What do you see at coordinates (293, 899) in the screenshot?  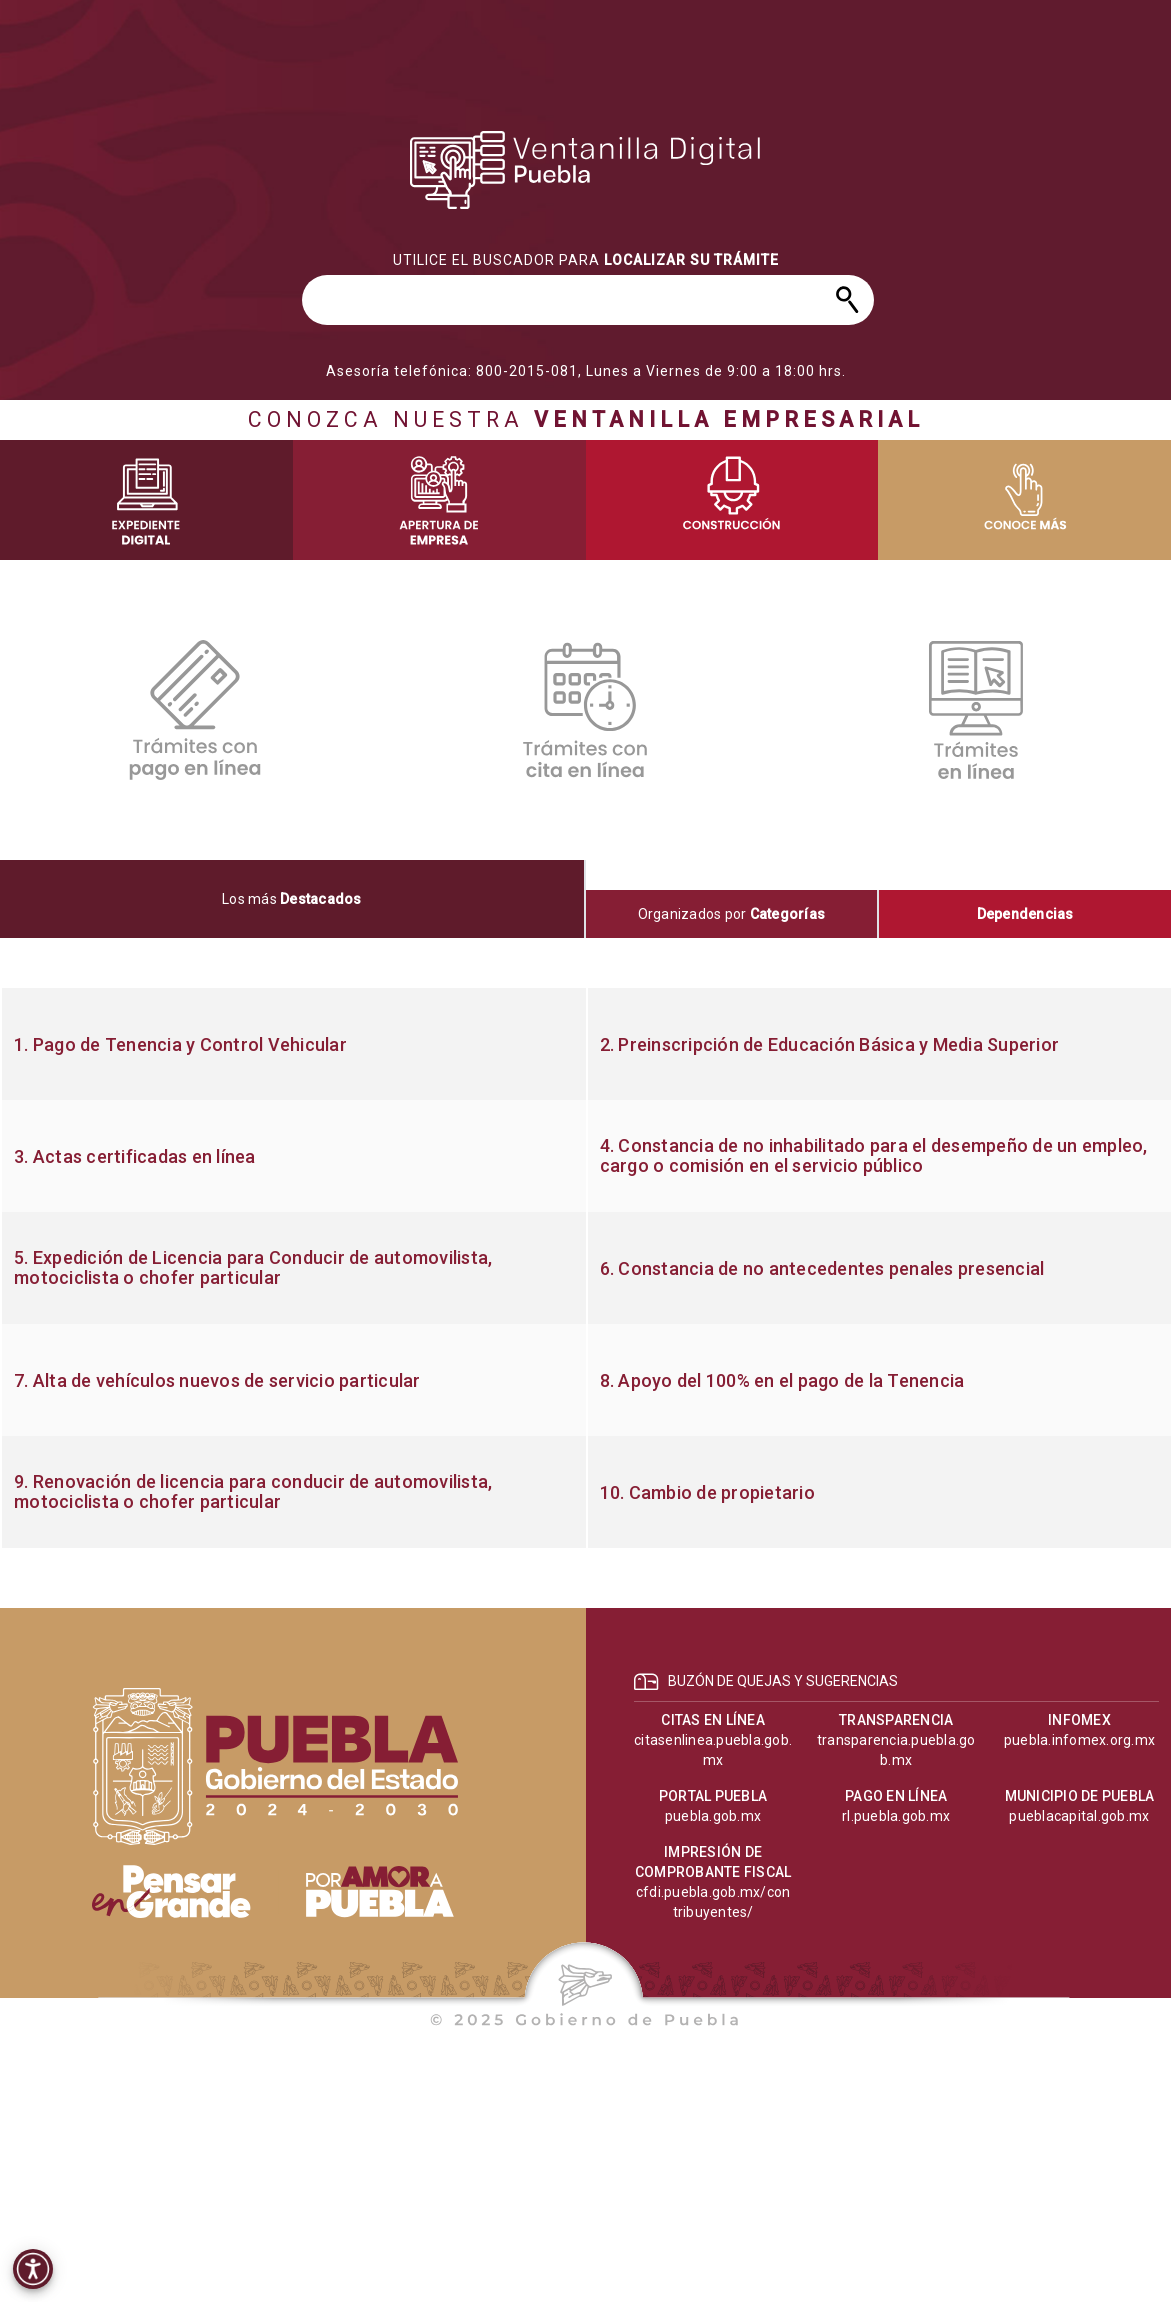 I see `[tab]` at bounding box center [293, 899].